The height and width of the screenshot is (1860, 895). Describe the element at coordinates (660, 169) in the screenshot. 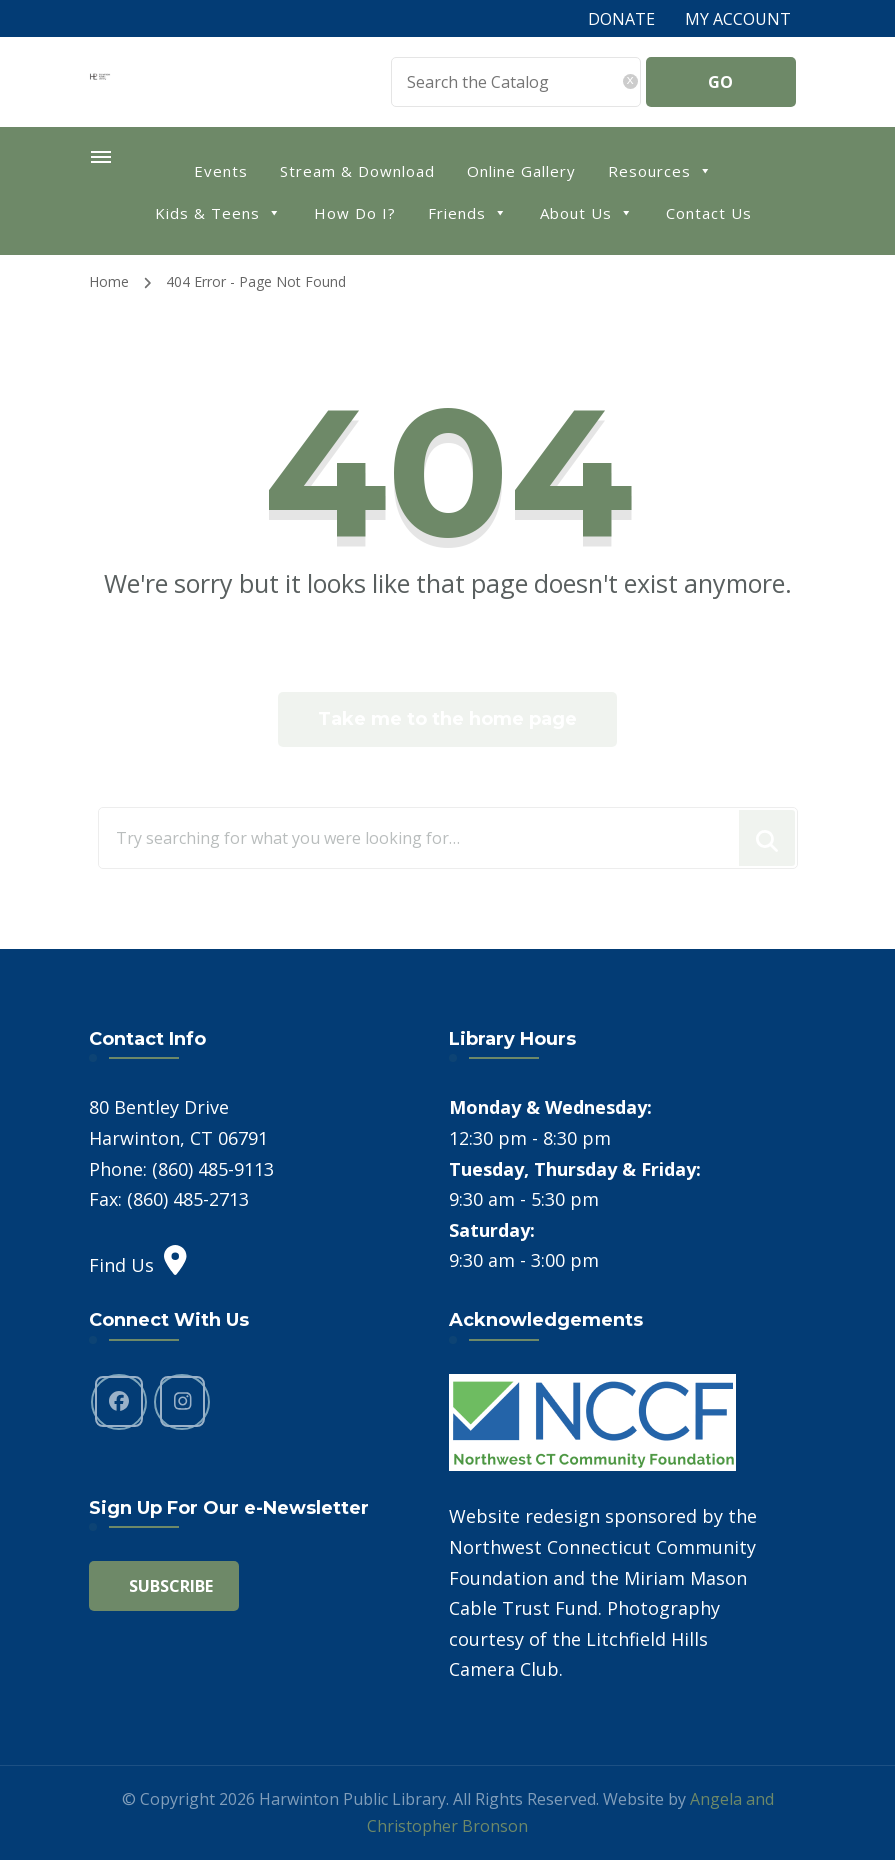

I see `Resources` at that location.